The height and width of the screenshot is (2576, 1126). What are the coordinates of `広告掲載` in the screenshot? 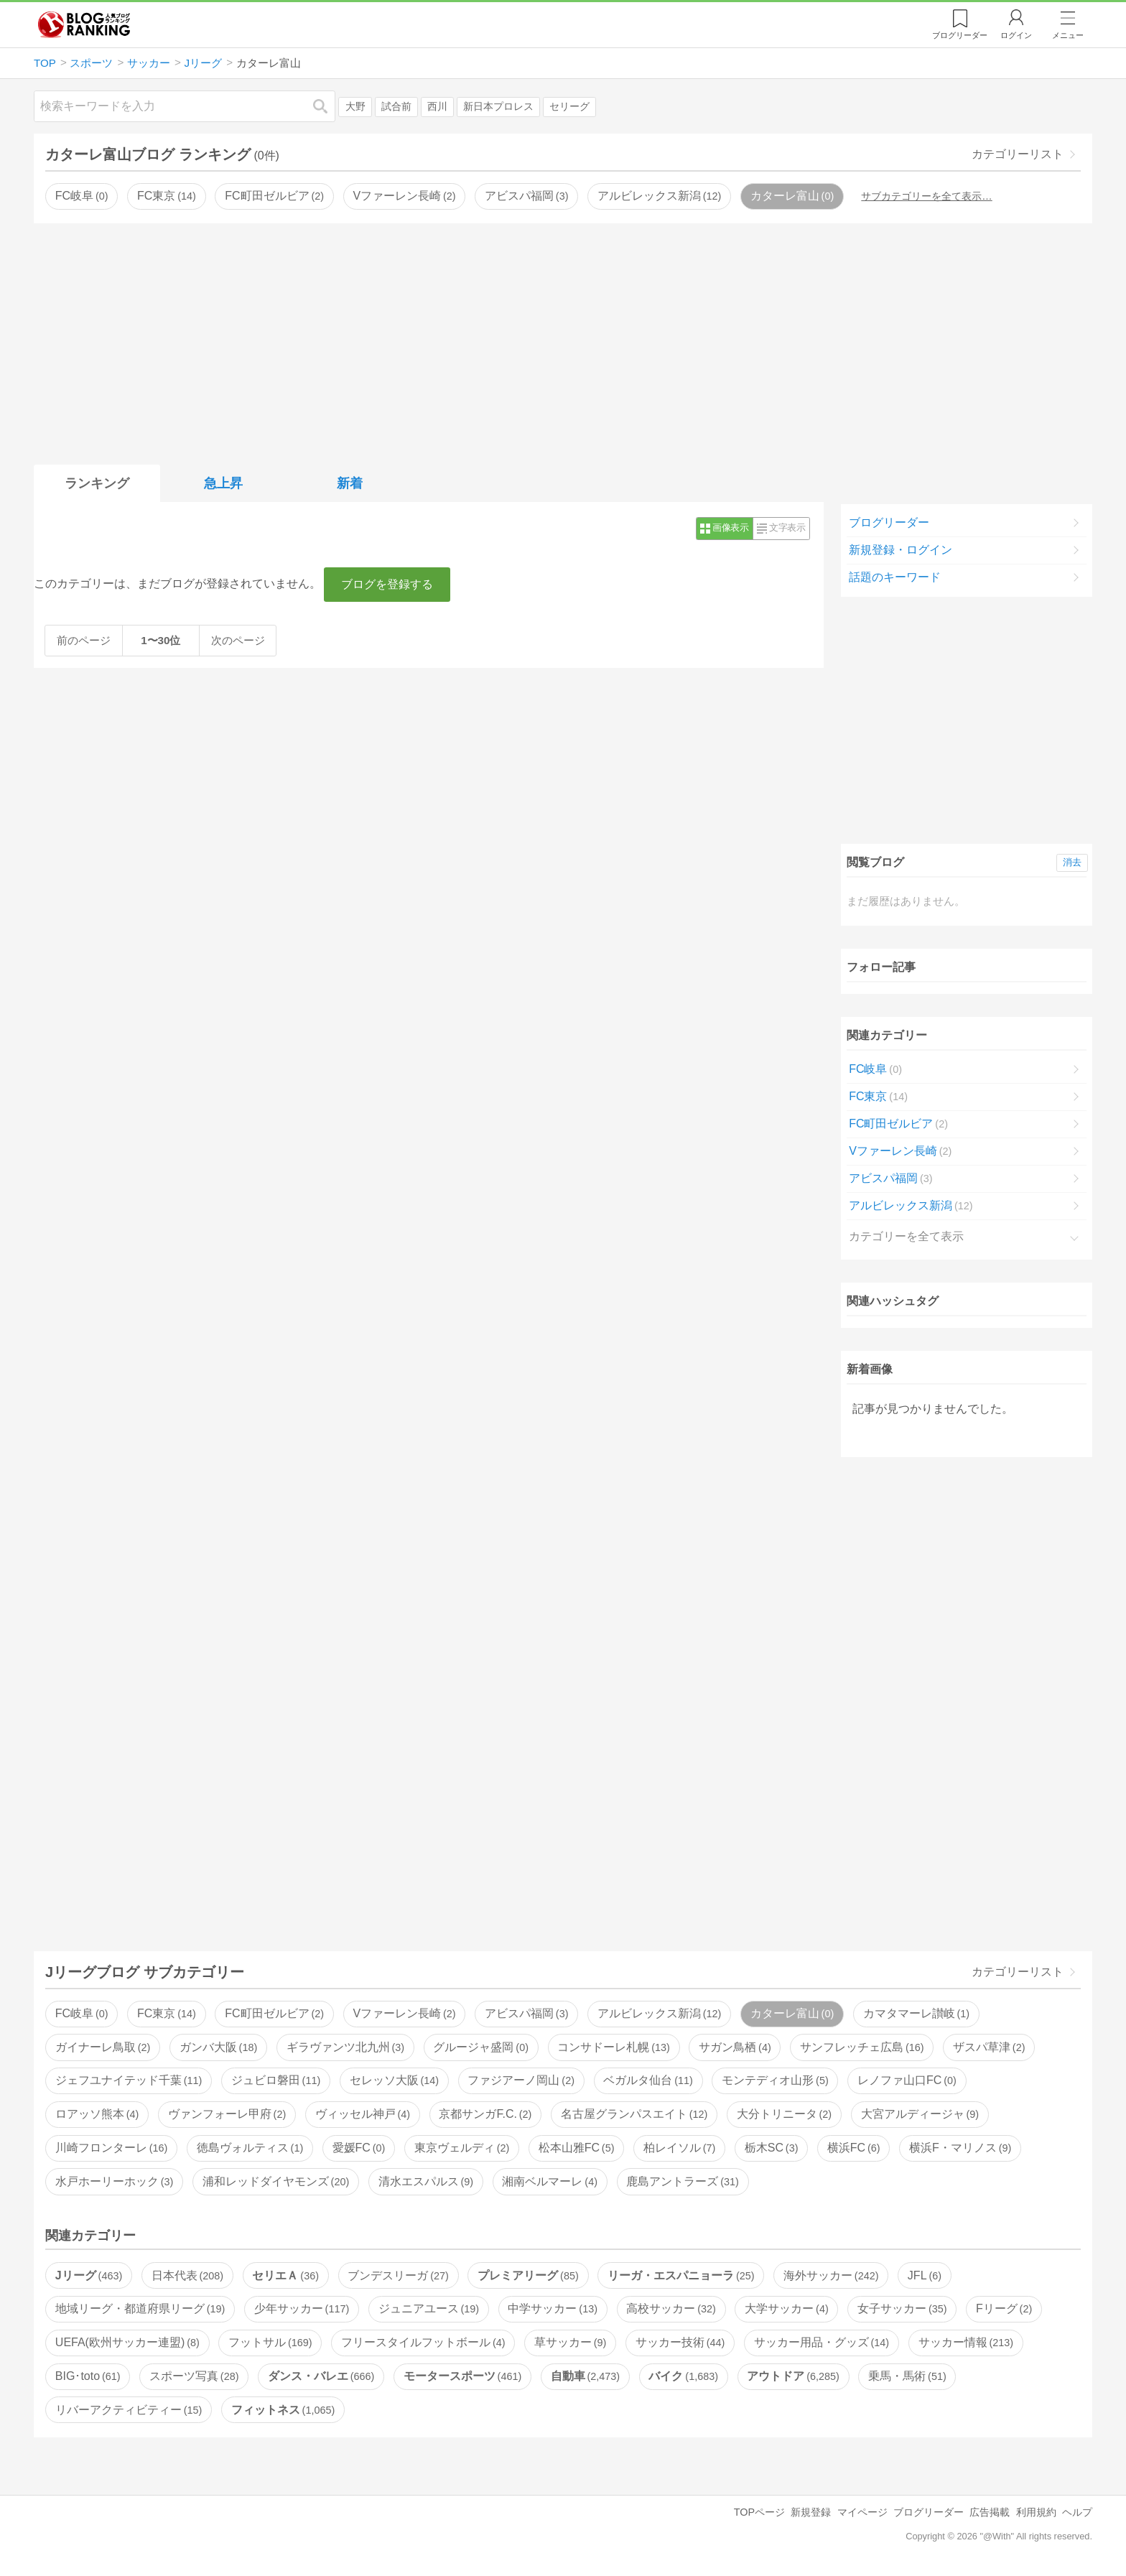 It's located at (989, 2512).